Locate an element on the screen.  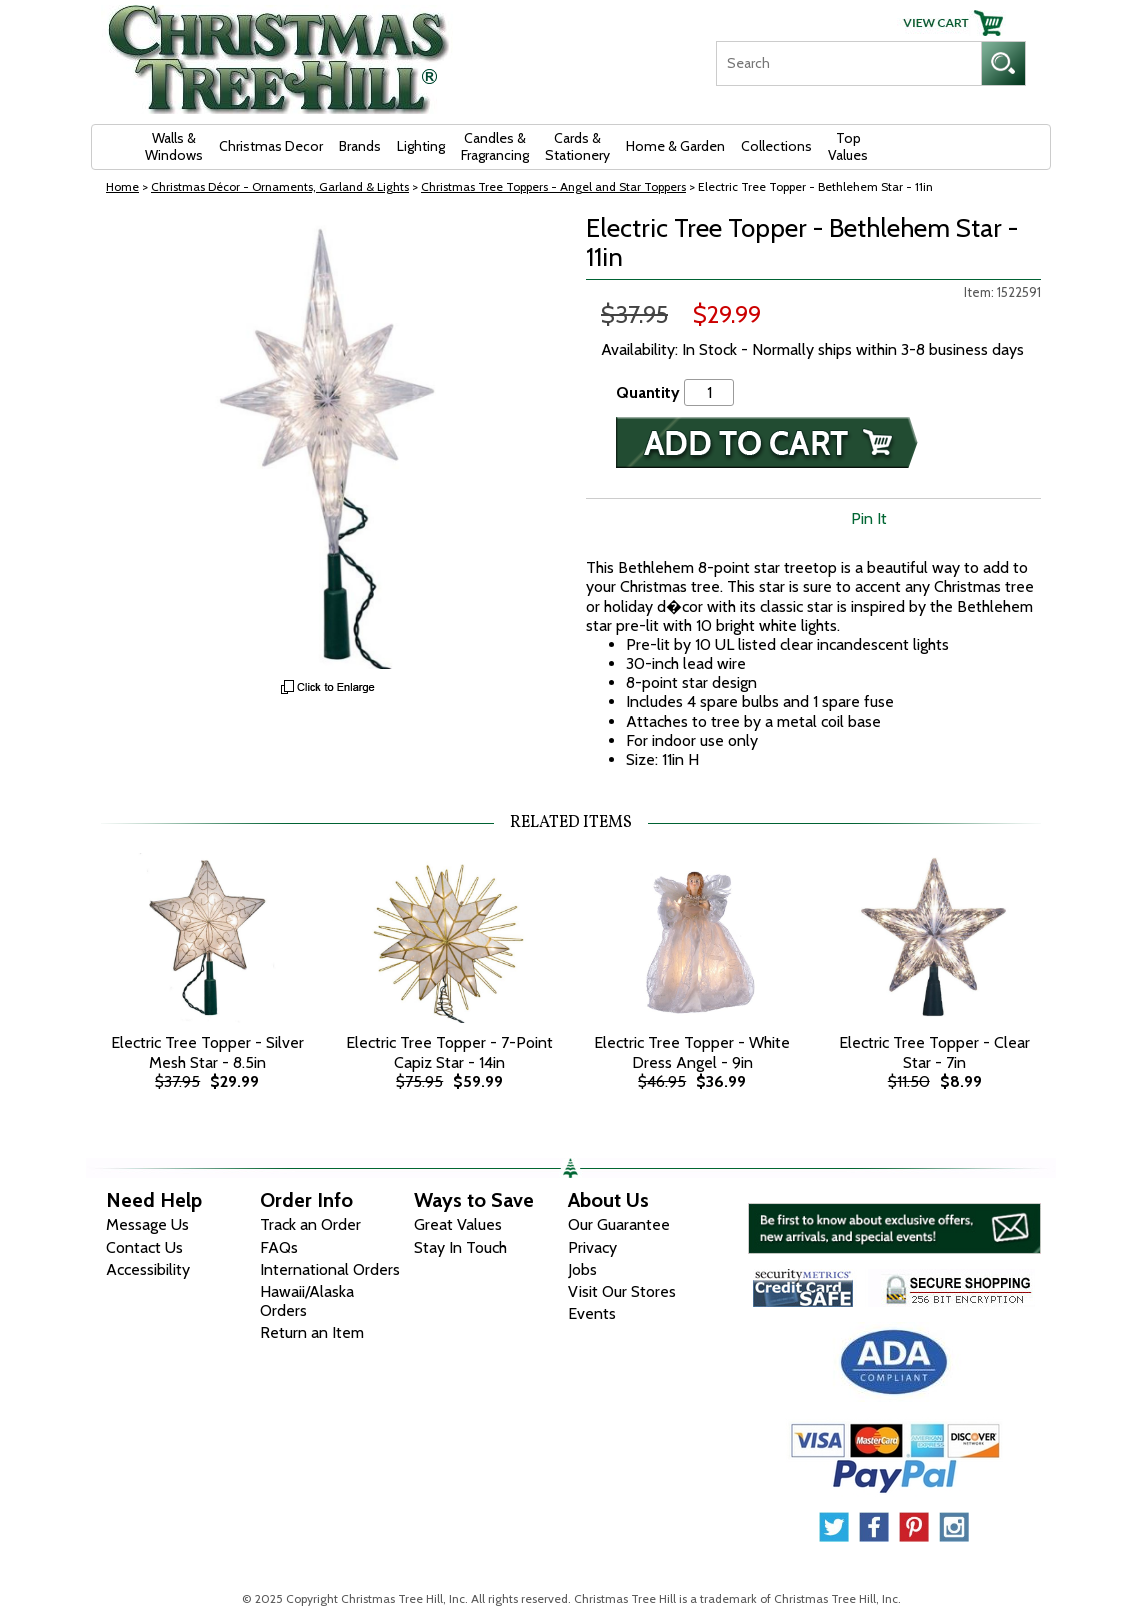
Our Guarantee is located at coordinates (619, 1224).